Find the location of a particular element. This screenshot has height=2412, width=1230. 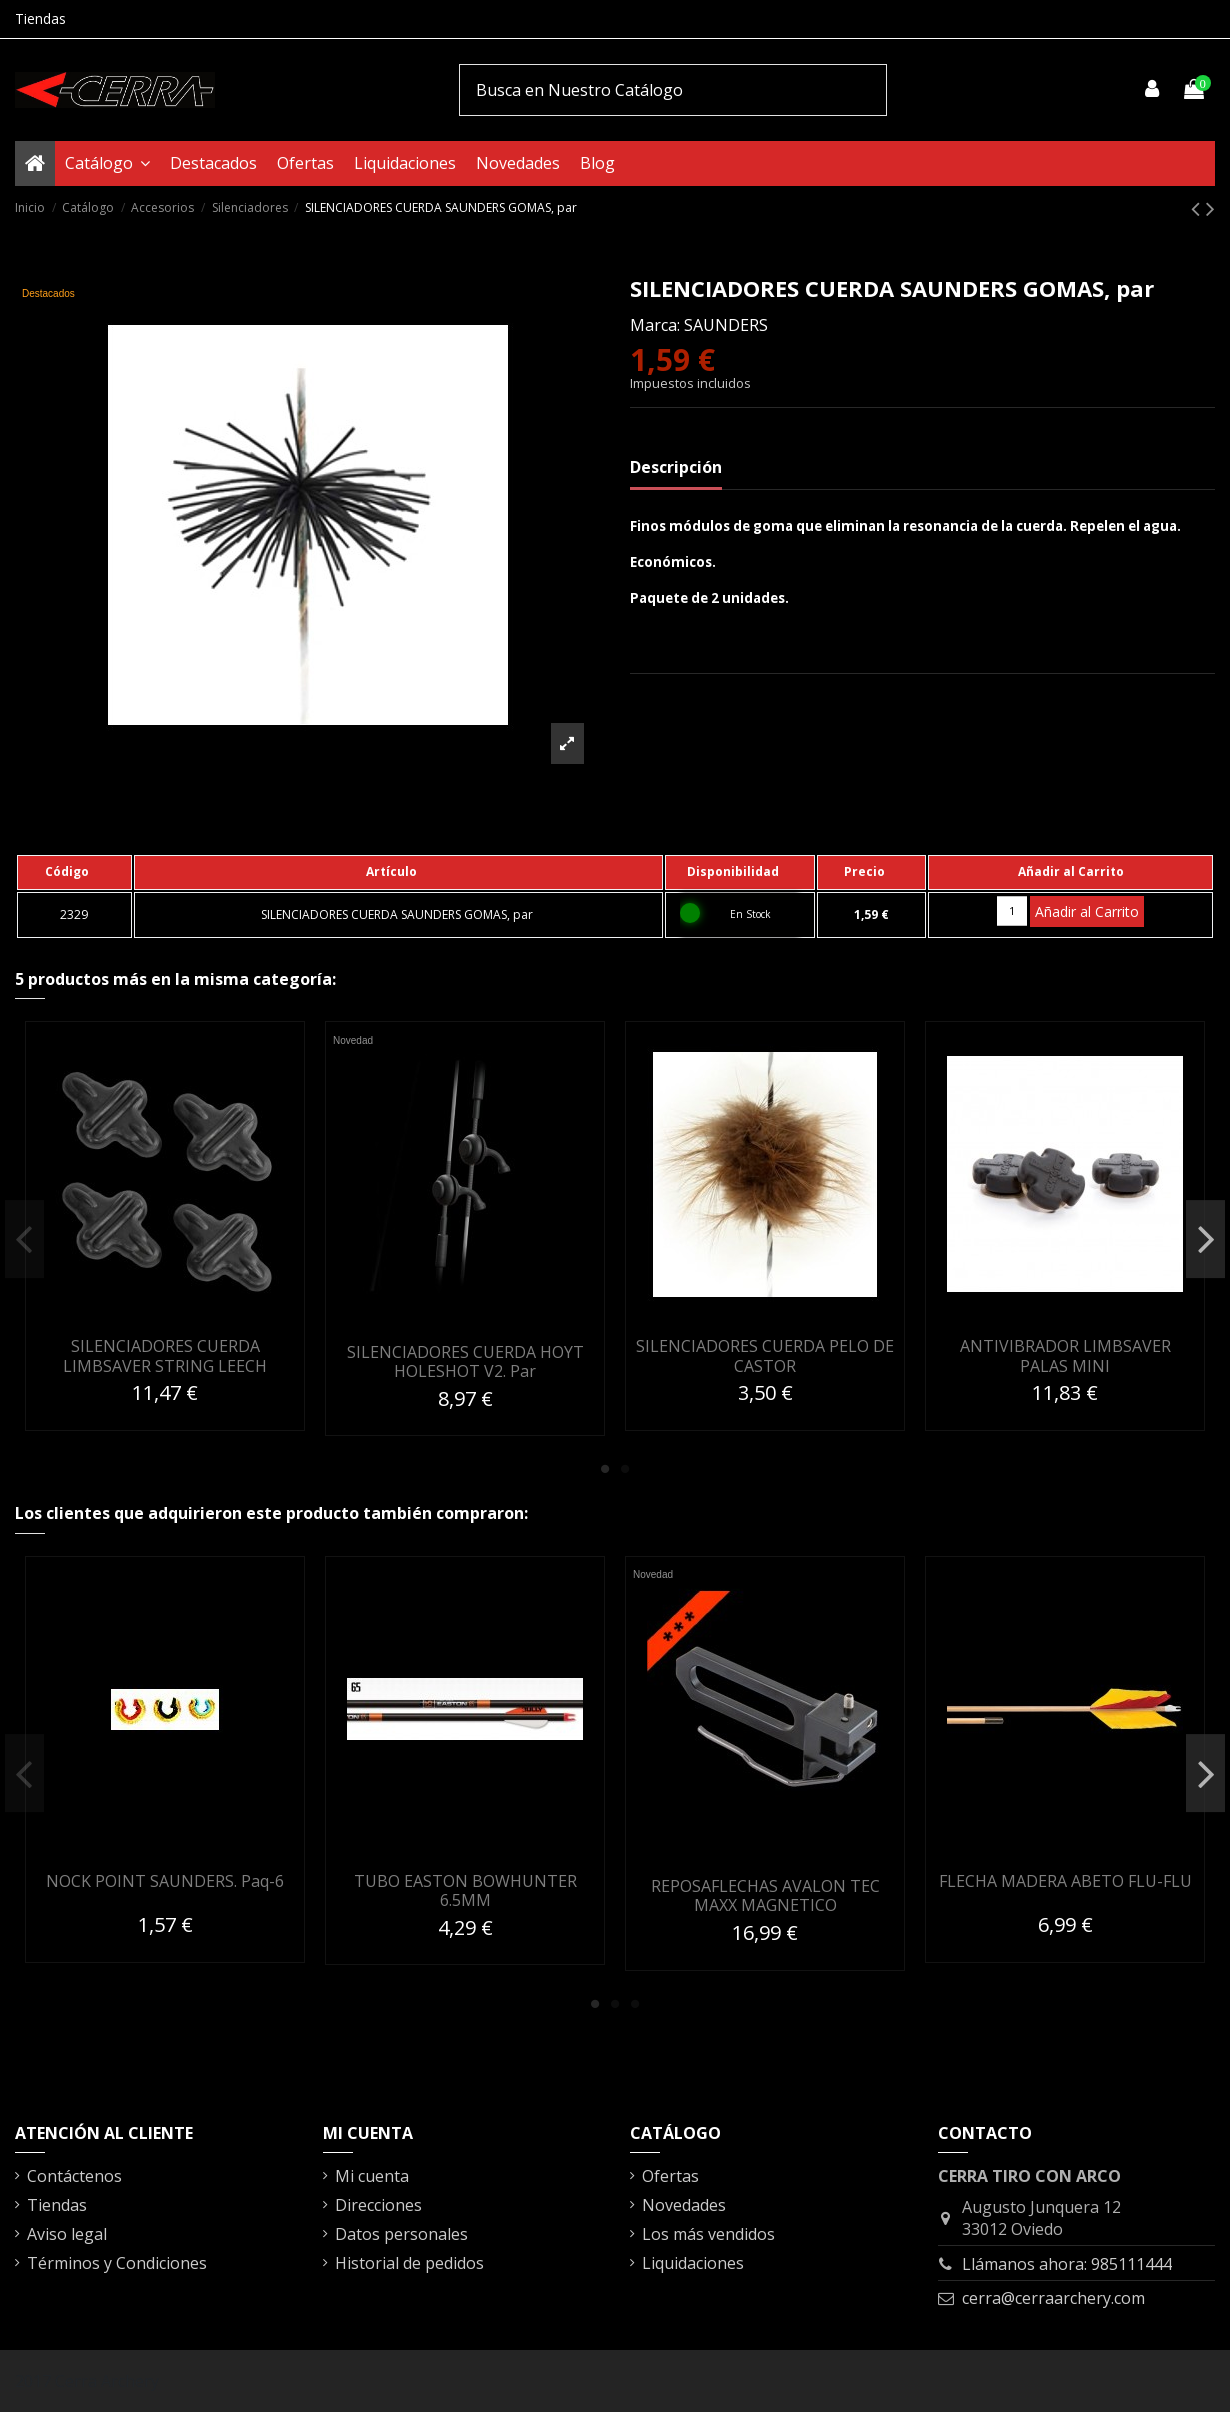

SILENCIADORES CUERDA HOYT HOLESHOT V2. Par is located at coordinates (465, 1361).